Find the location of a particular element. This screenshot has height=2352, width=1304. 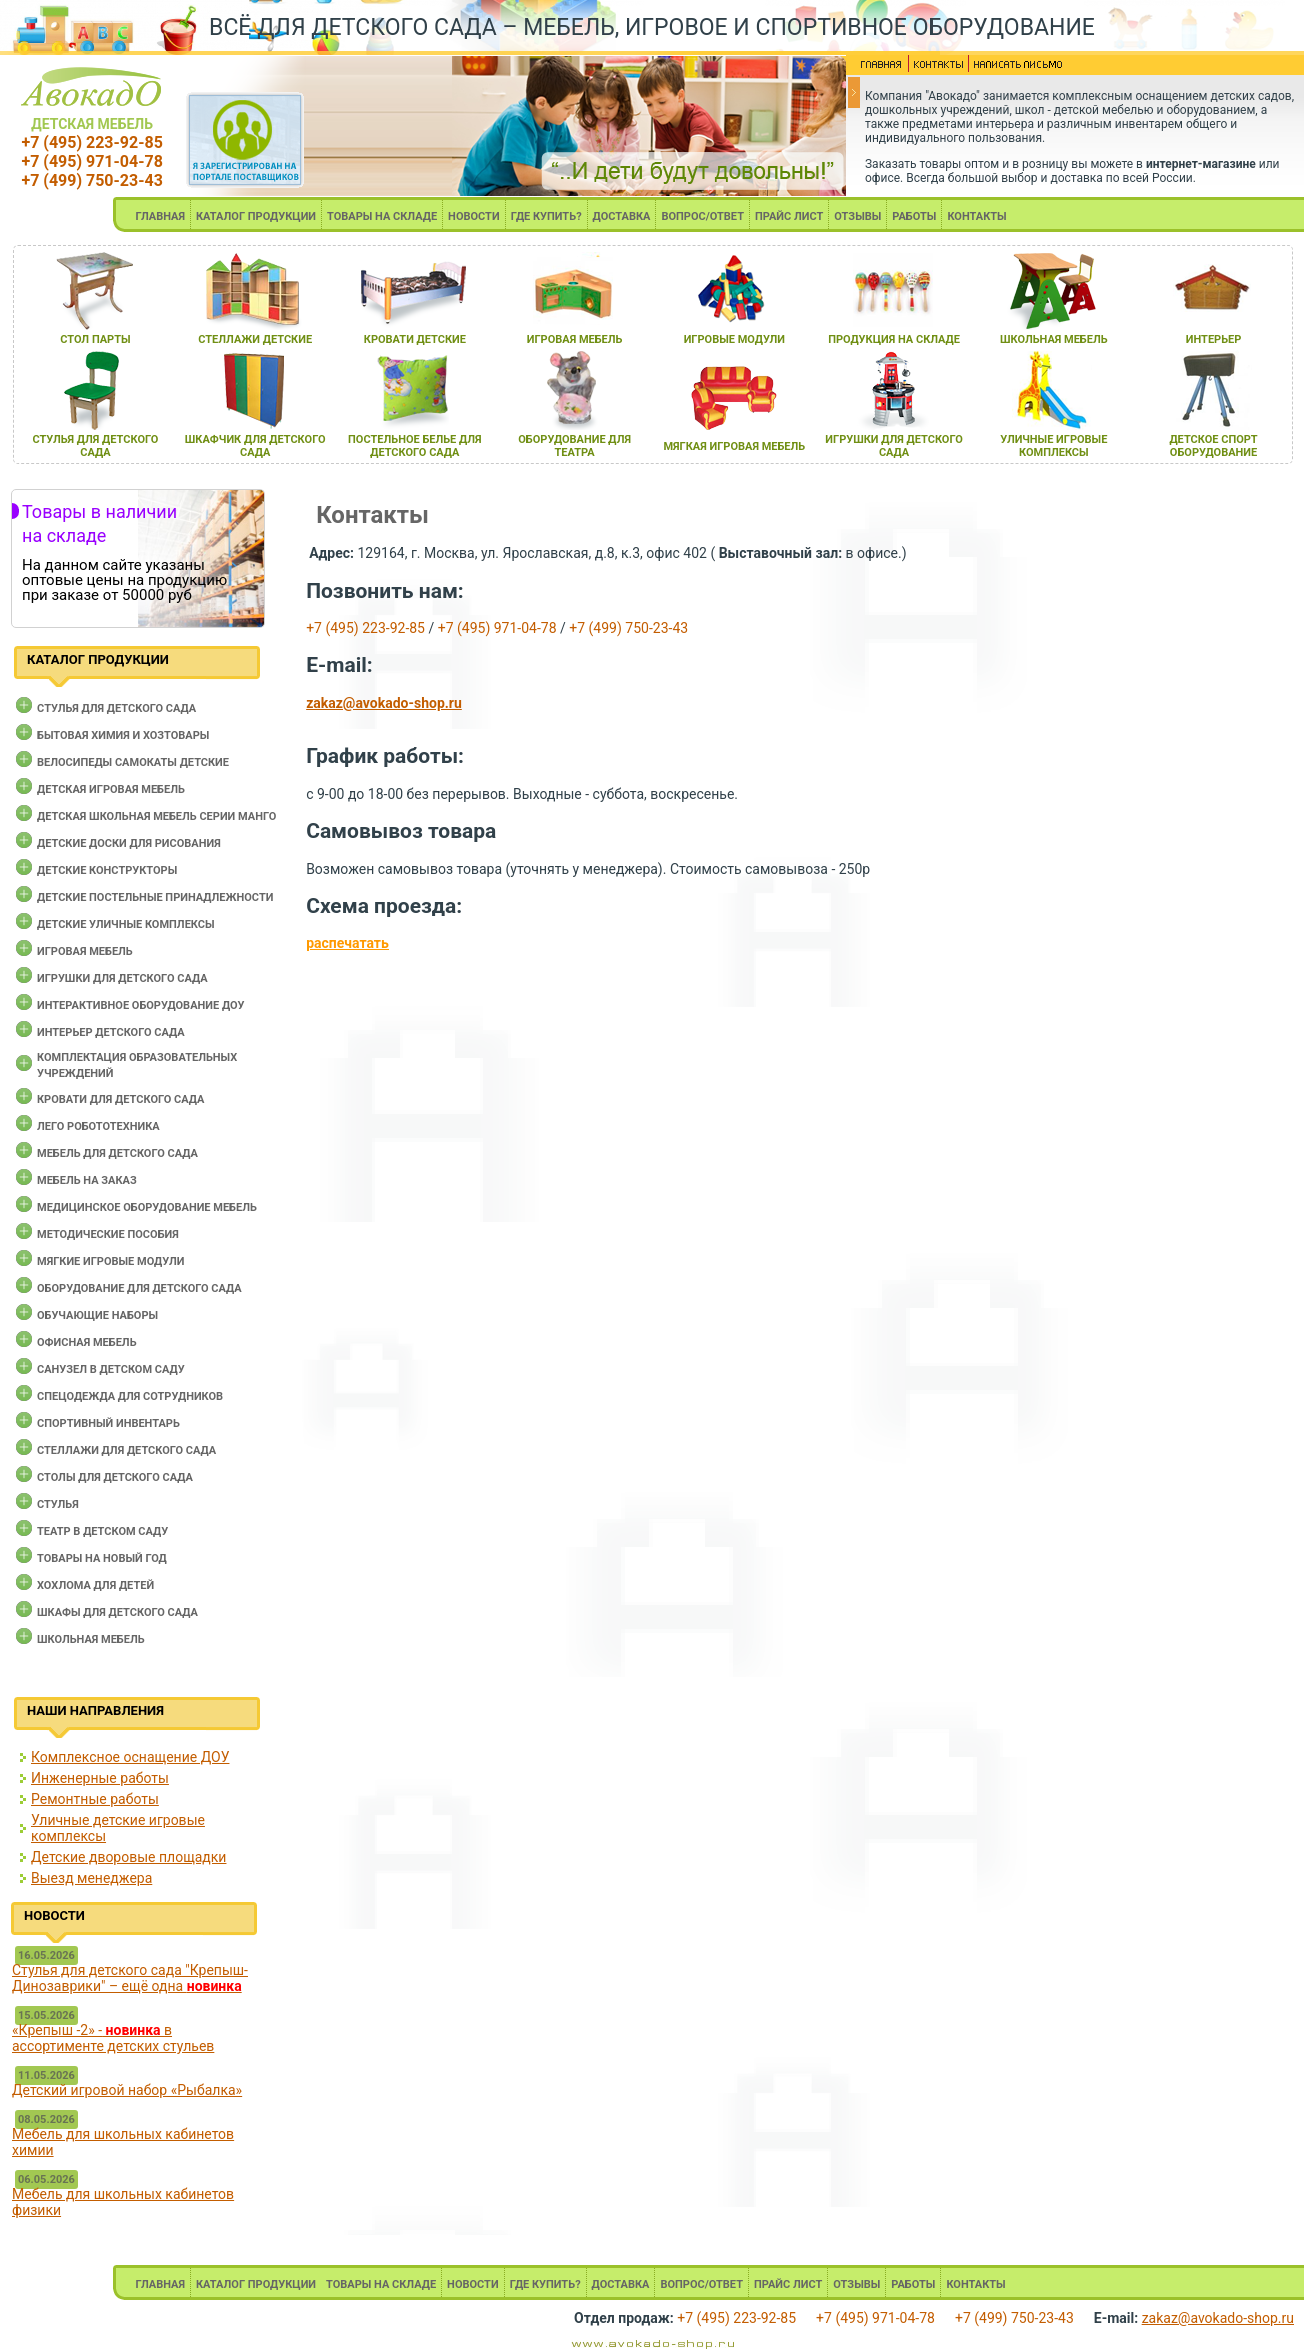

+7 (499) 750-23-43 is located at coordinates (91, 180).